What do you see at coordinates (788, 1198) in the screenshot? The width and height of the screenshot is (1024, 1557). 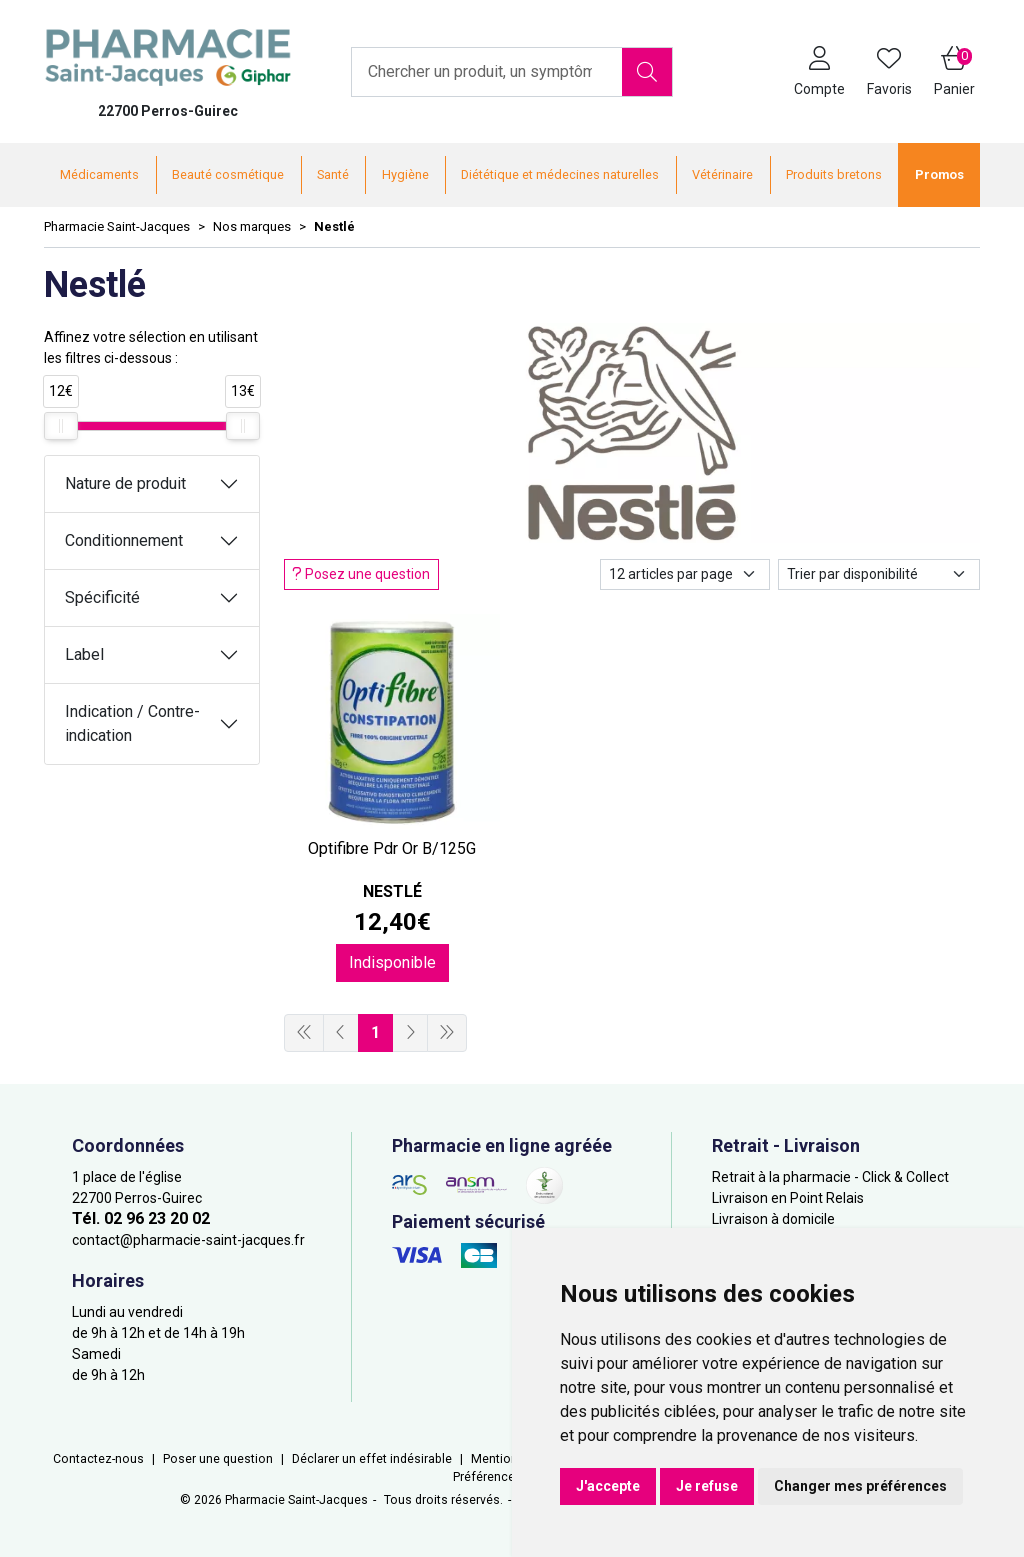 I see `Livraison en Point Relais` at bounding box center [788, 1198].